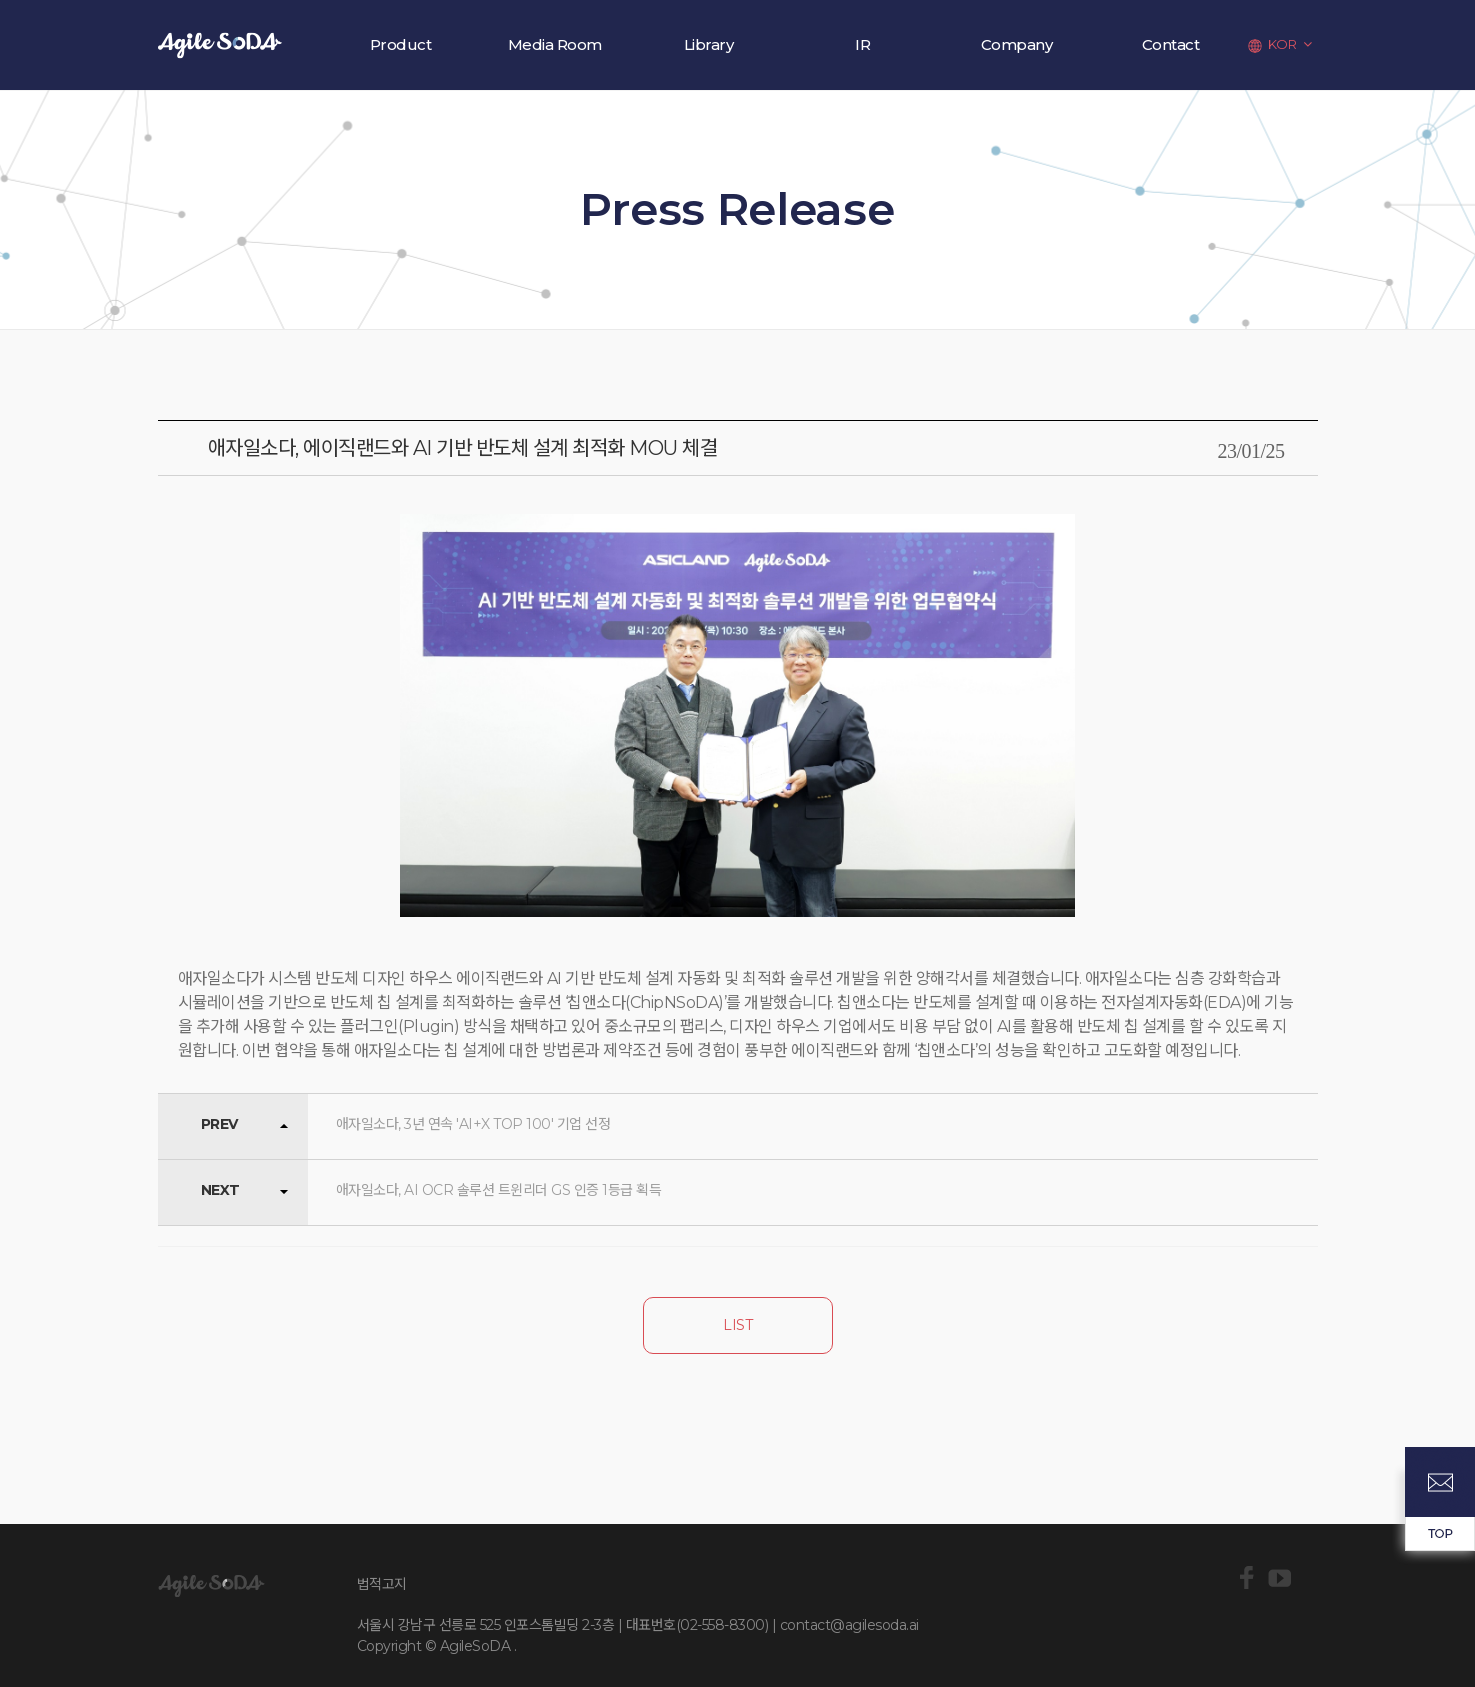 The image size is (1475, 1687). I want to click on Media Room, so click(555, 44).